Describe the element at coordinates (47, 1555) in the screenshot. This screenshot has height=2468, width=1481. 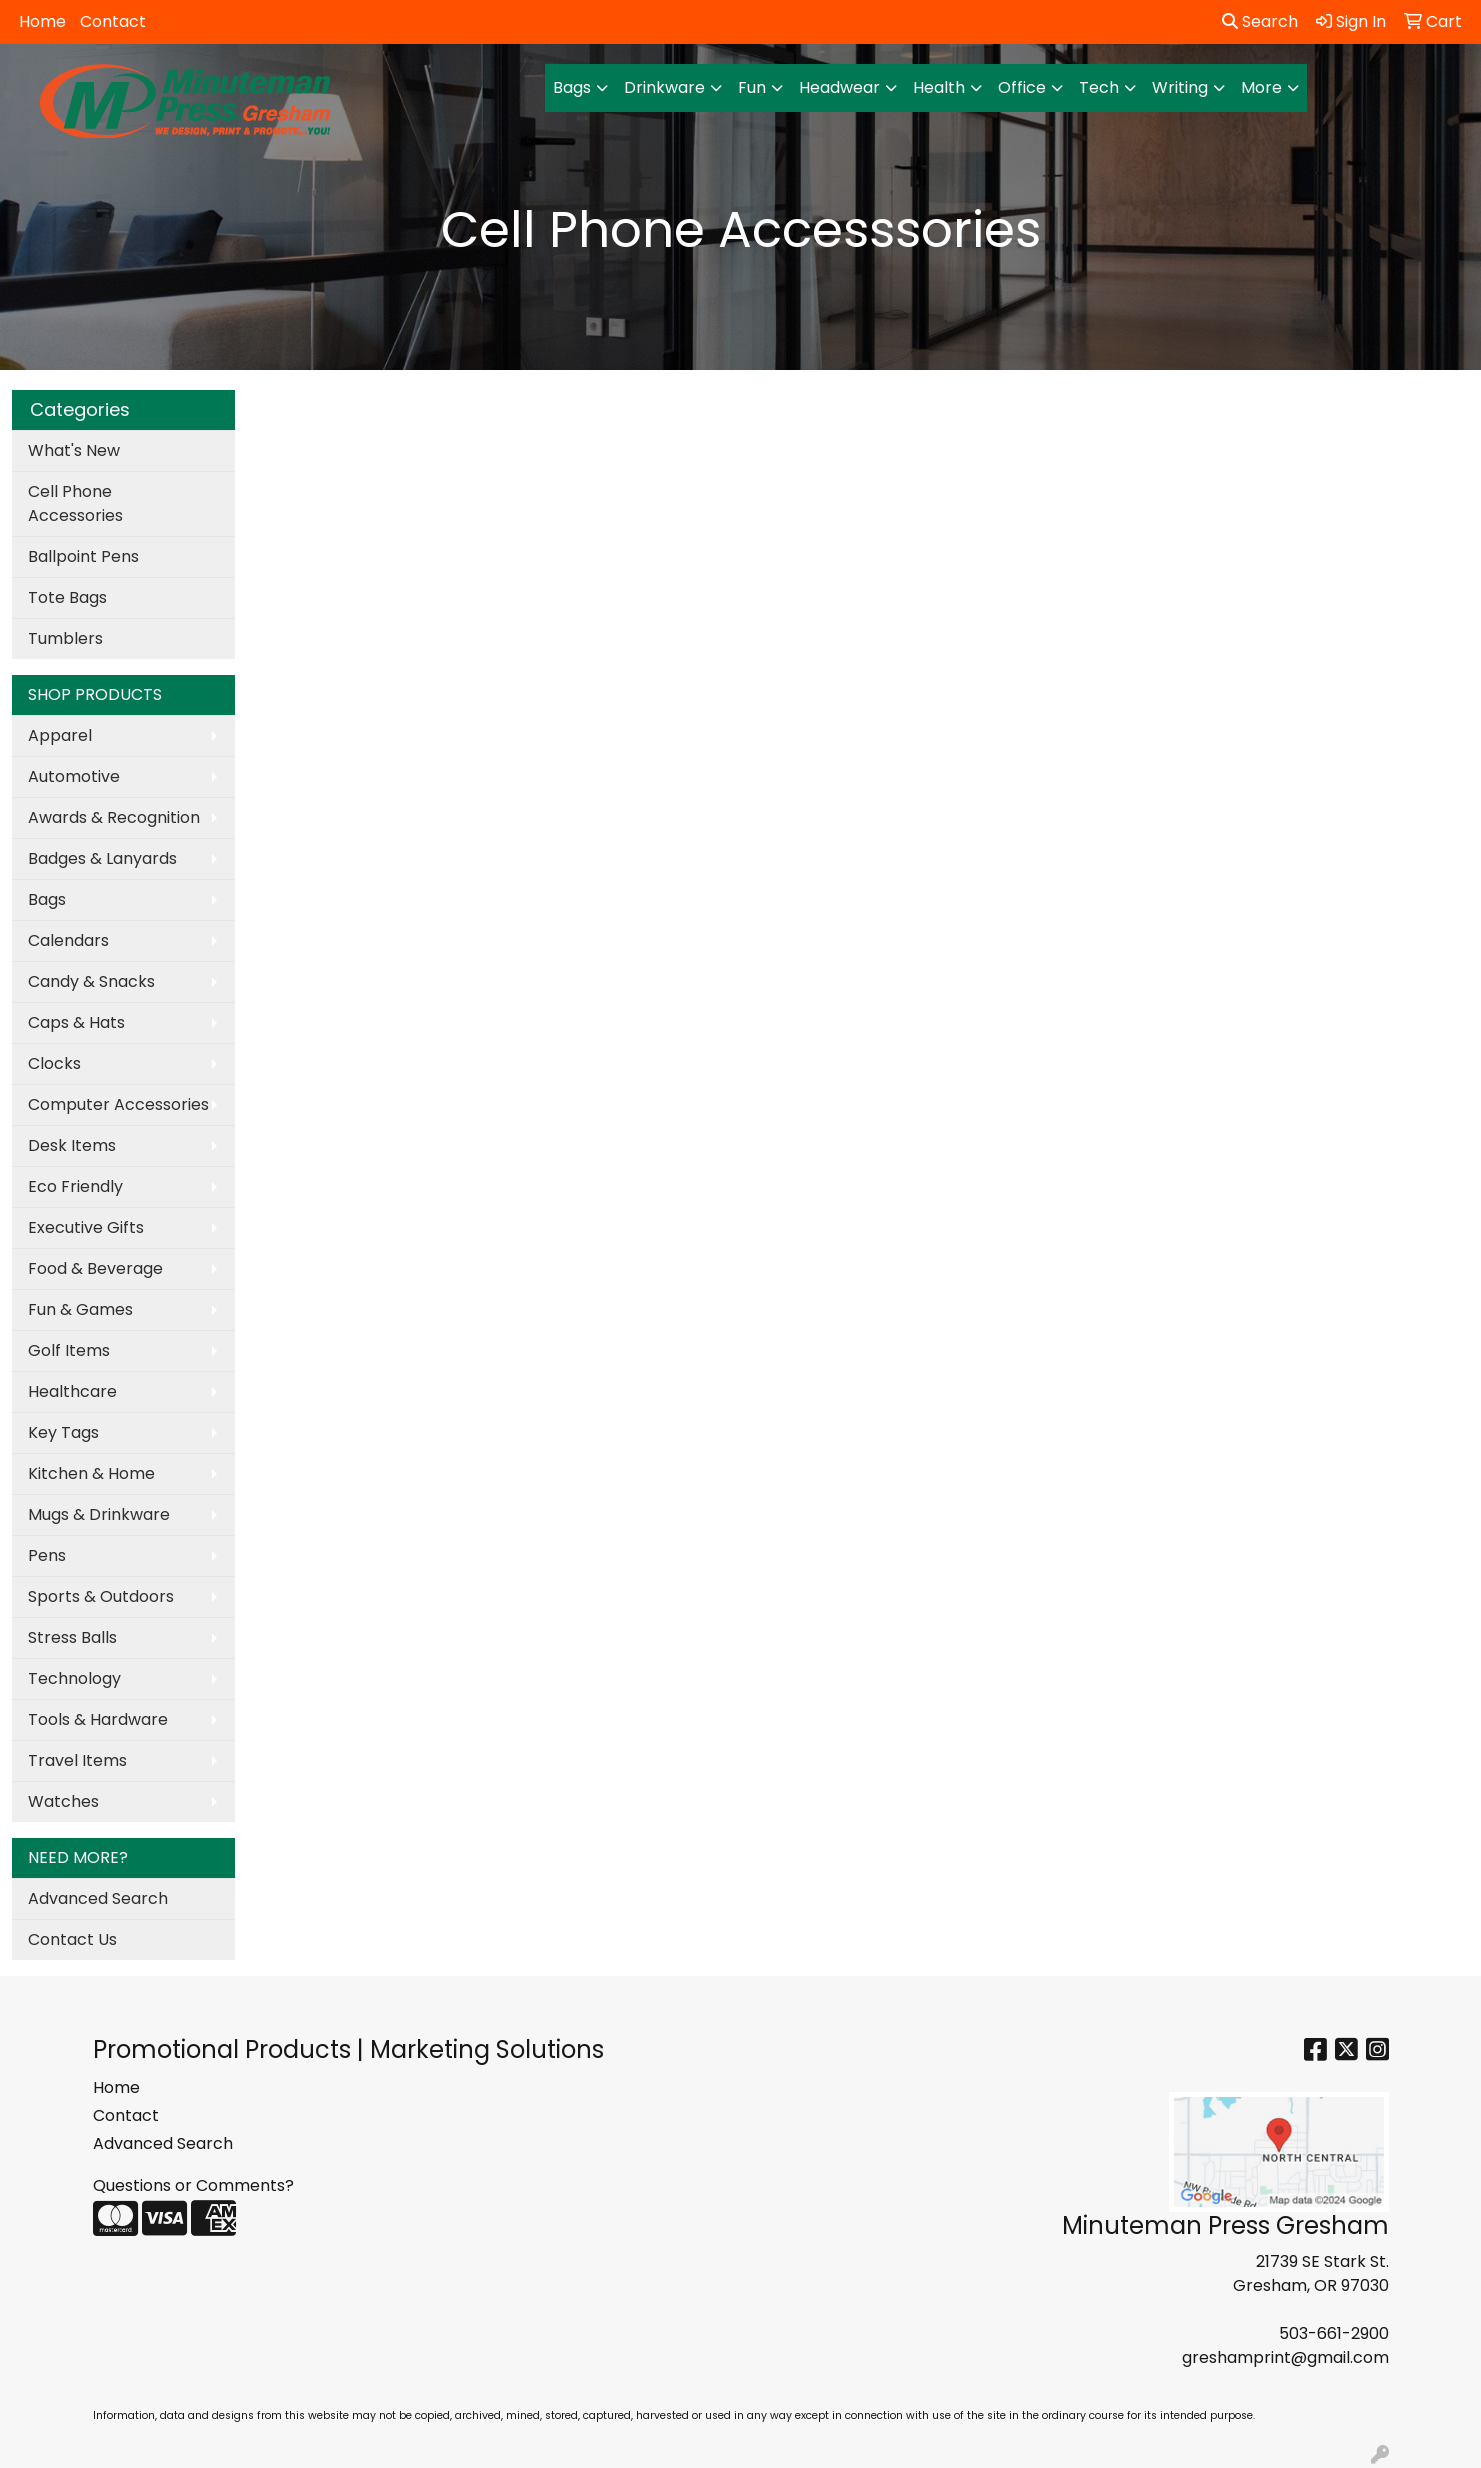
I see `Pens` at that location.